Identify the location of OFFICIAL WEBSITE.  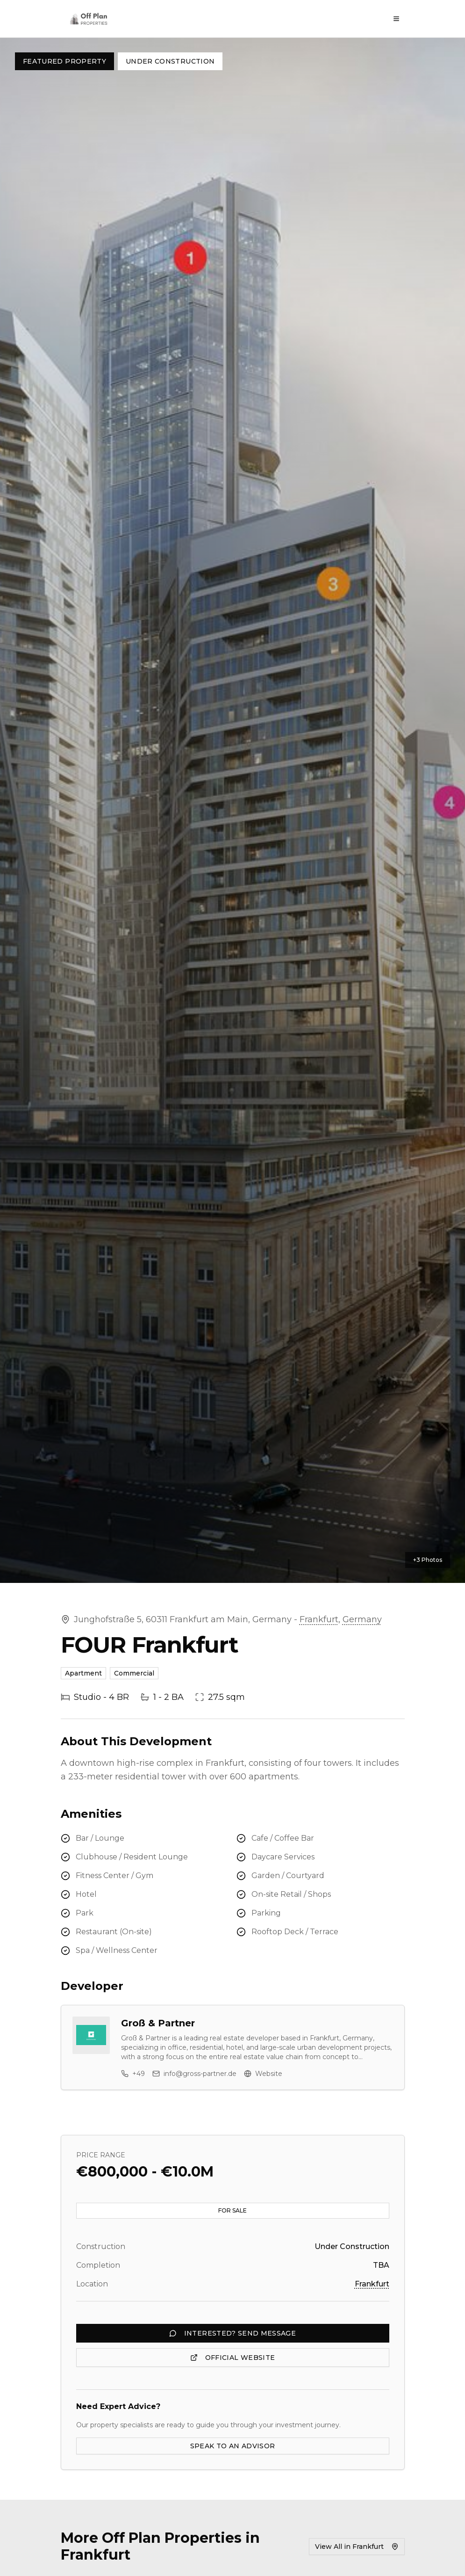
(232, 2357).